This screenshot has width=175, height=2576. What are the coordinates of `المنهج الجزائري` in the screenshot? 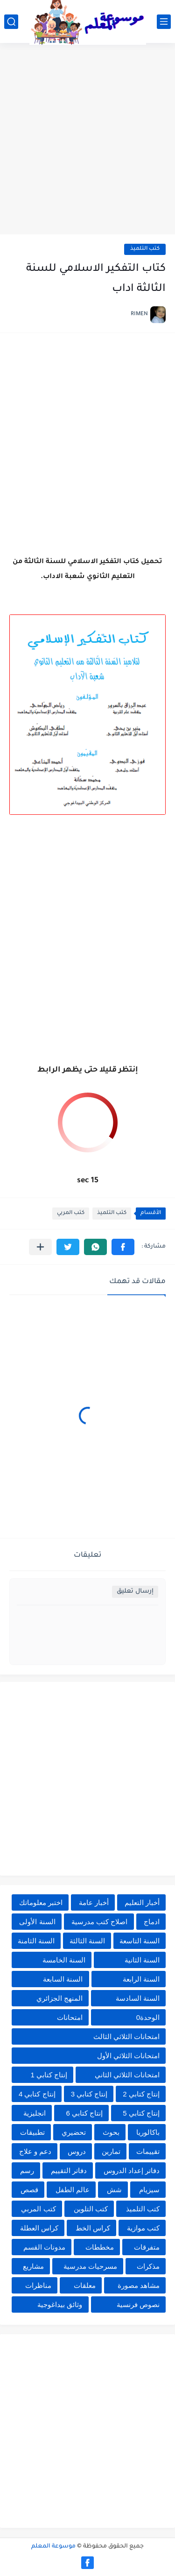 It's located at (59, 1998).